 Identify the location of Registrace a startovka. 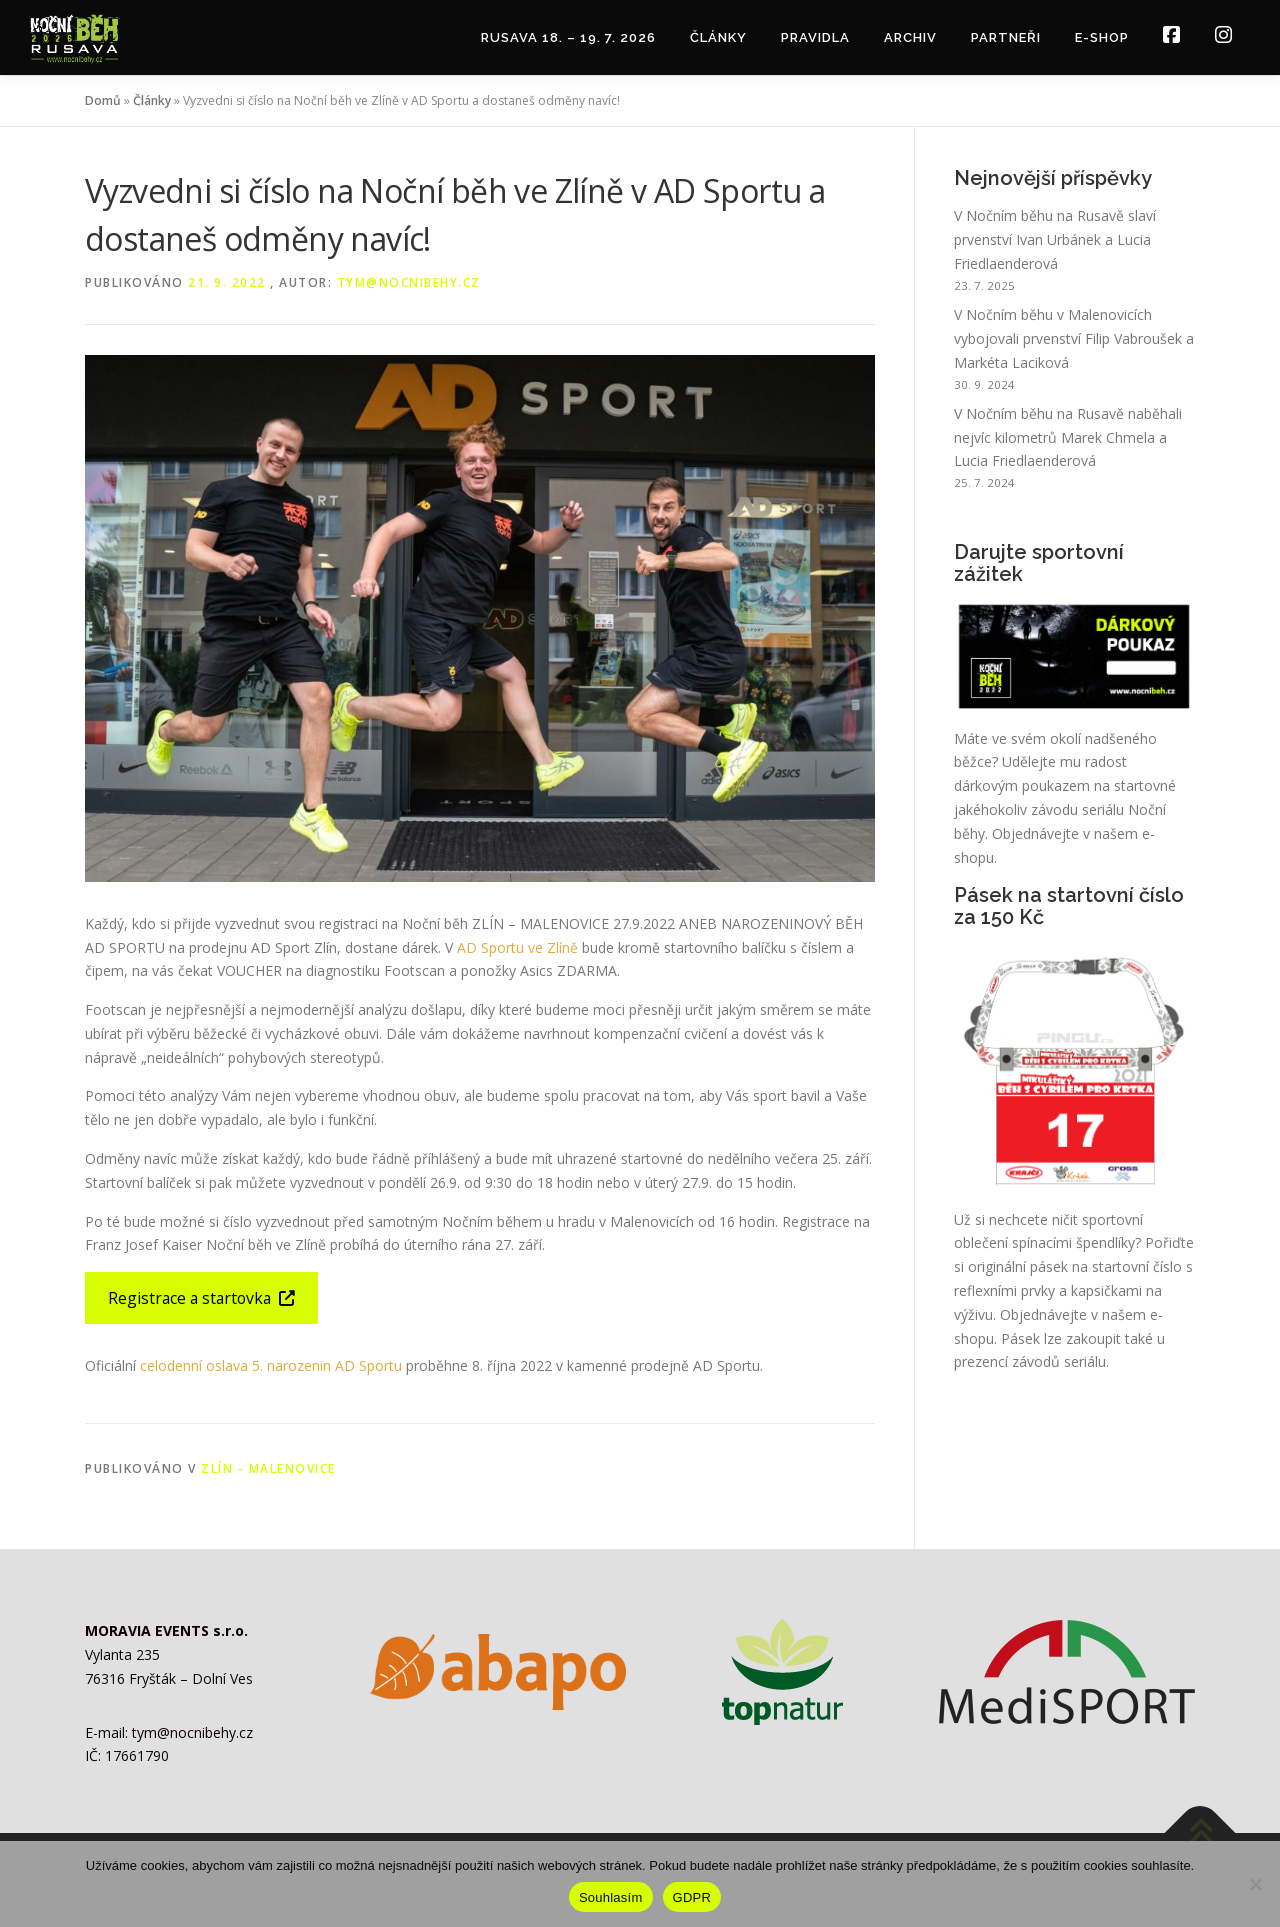
(201, 1298).